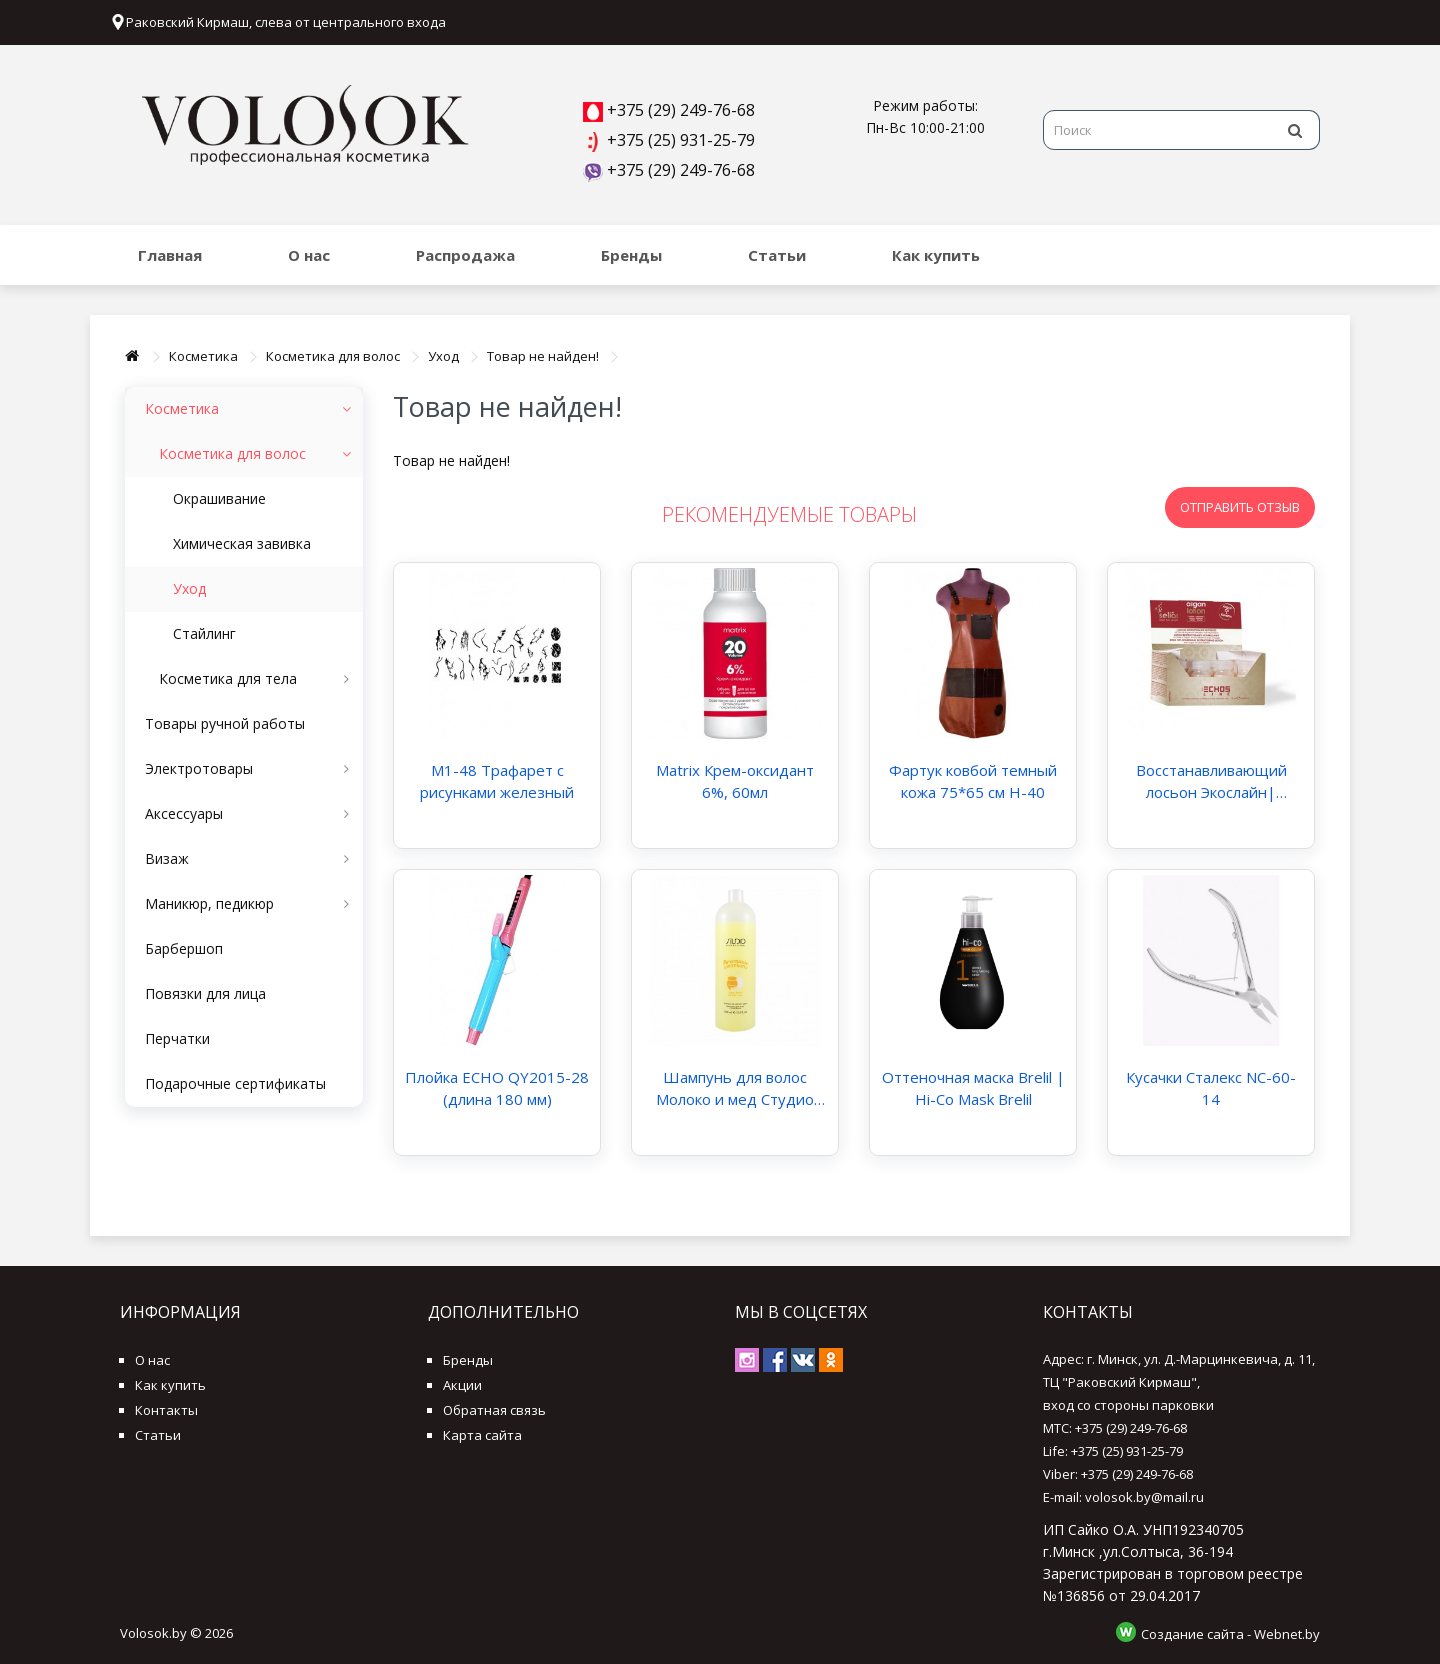 This screenshot has width=1440, height=1664. Describe the element at coordinates (443, 356) in the screenshot. I see `Уход` at that location.